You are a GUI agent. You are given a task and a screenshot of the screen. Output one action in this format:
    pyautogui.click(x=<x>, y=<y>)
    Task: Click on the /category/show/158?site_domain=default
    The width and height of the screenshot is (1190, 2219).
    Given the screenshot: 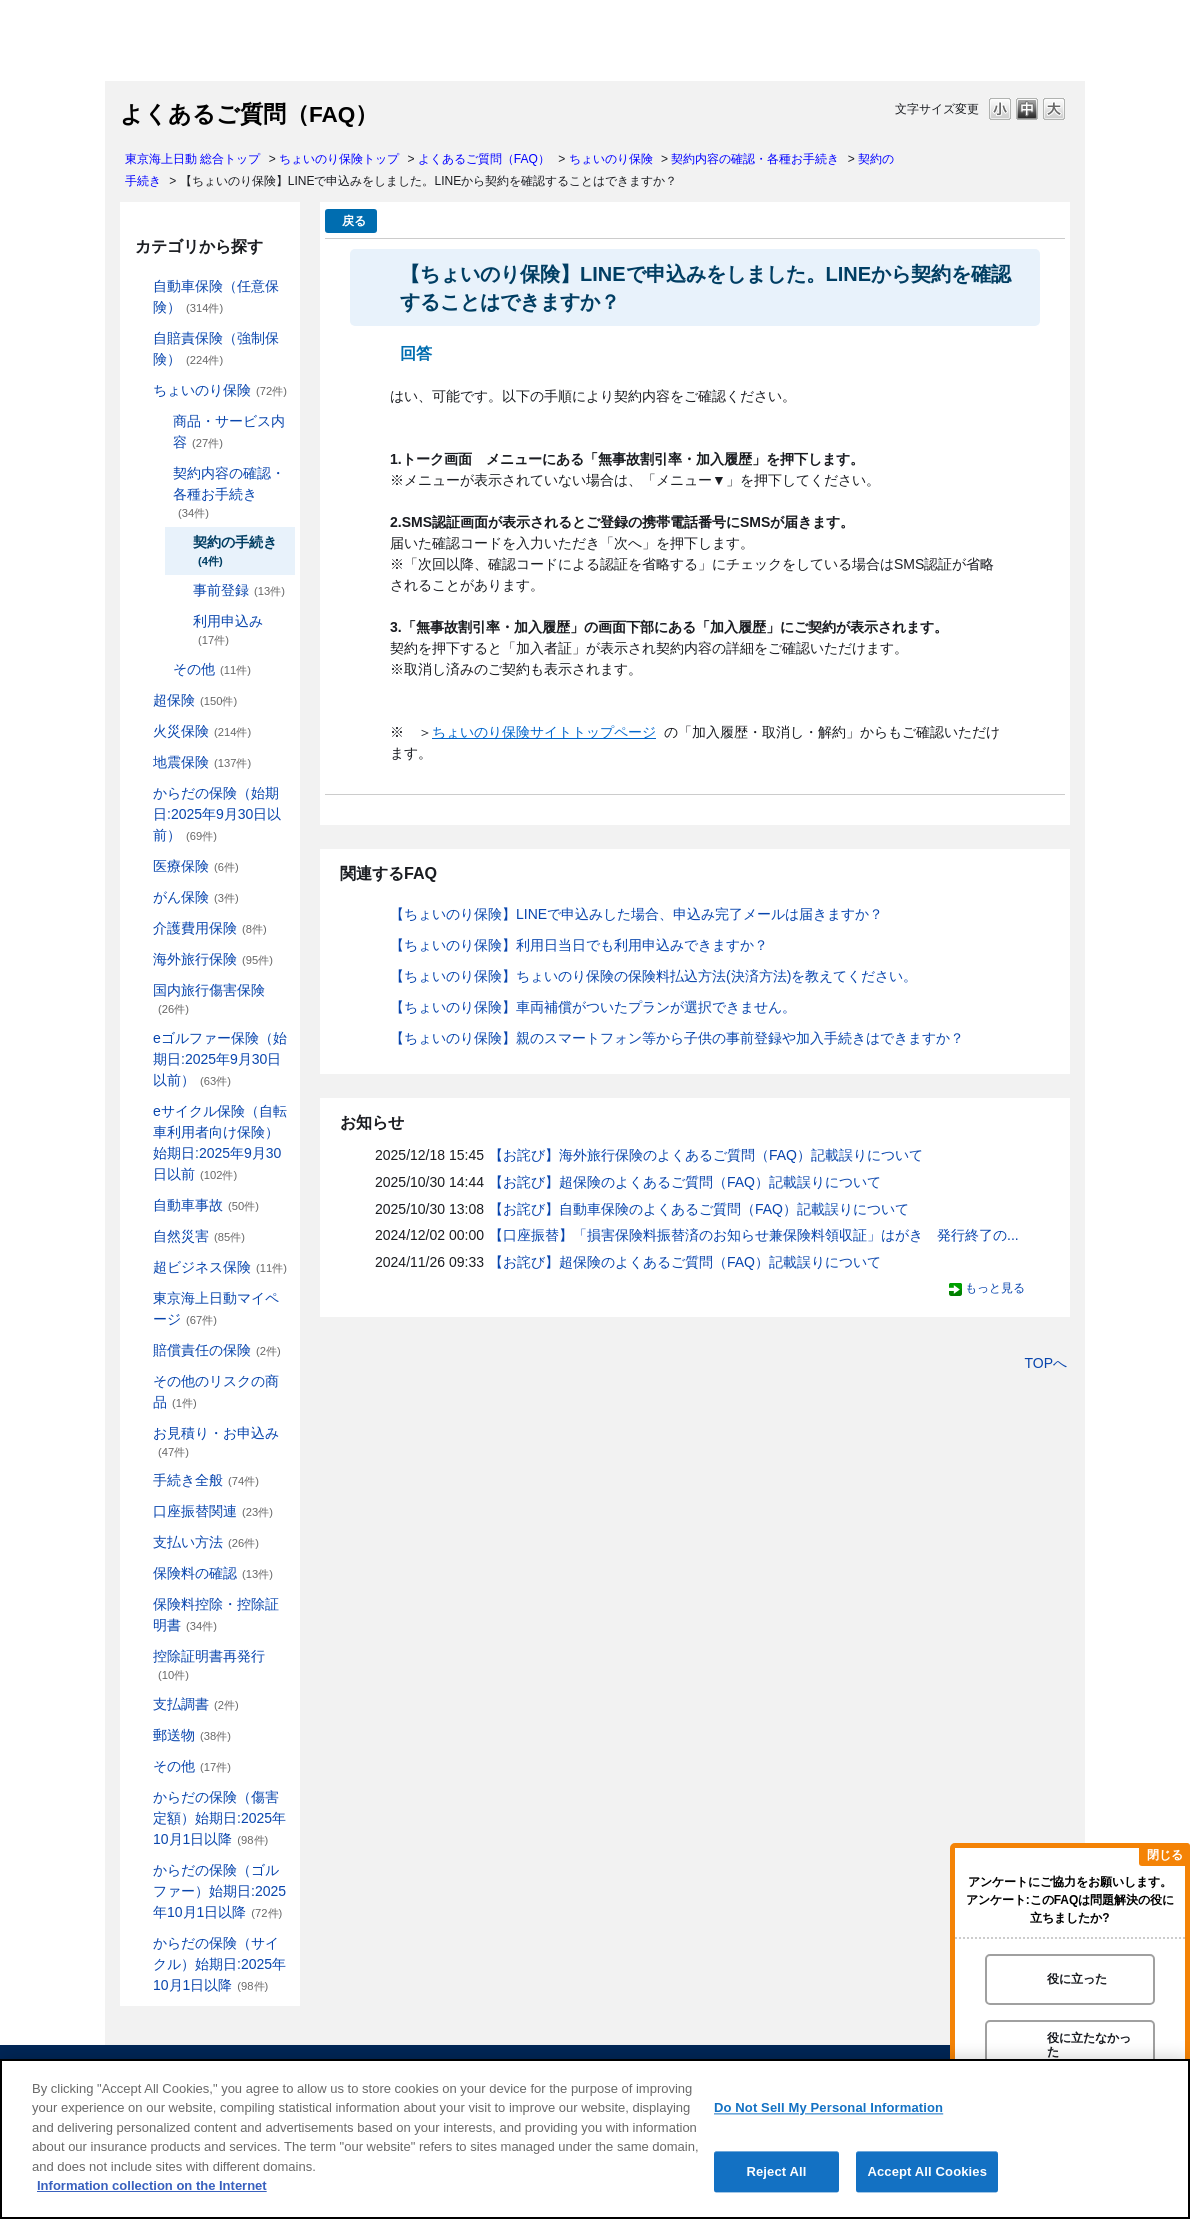 What is the action you would take?
    pyautogui.click(x=139, y=897)
    